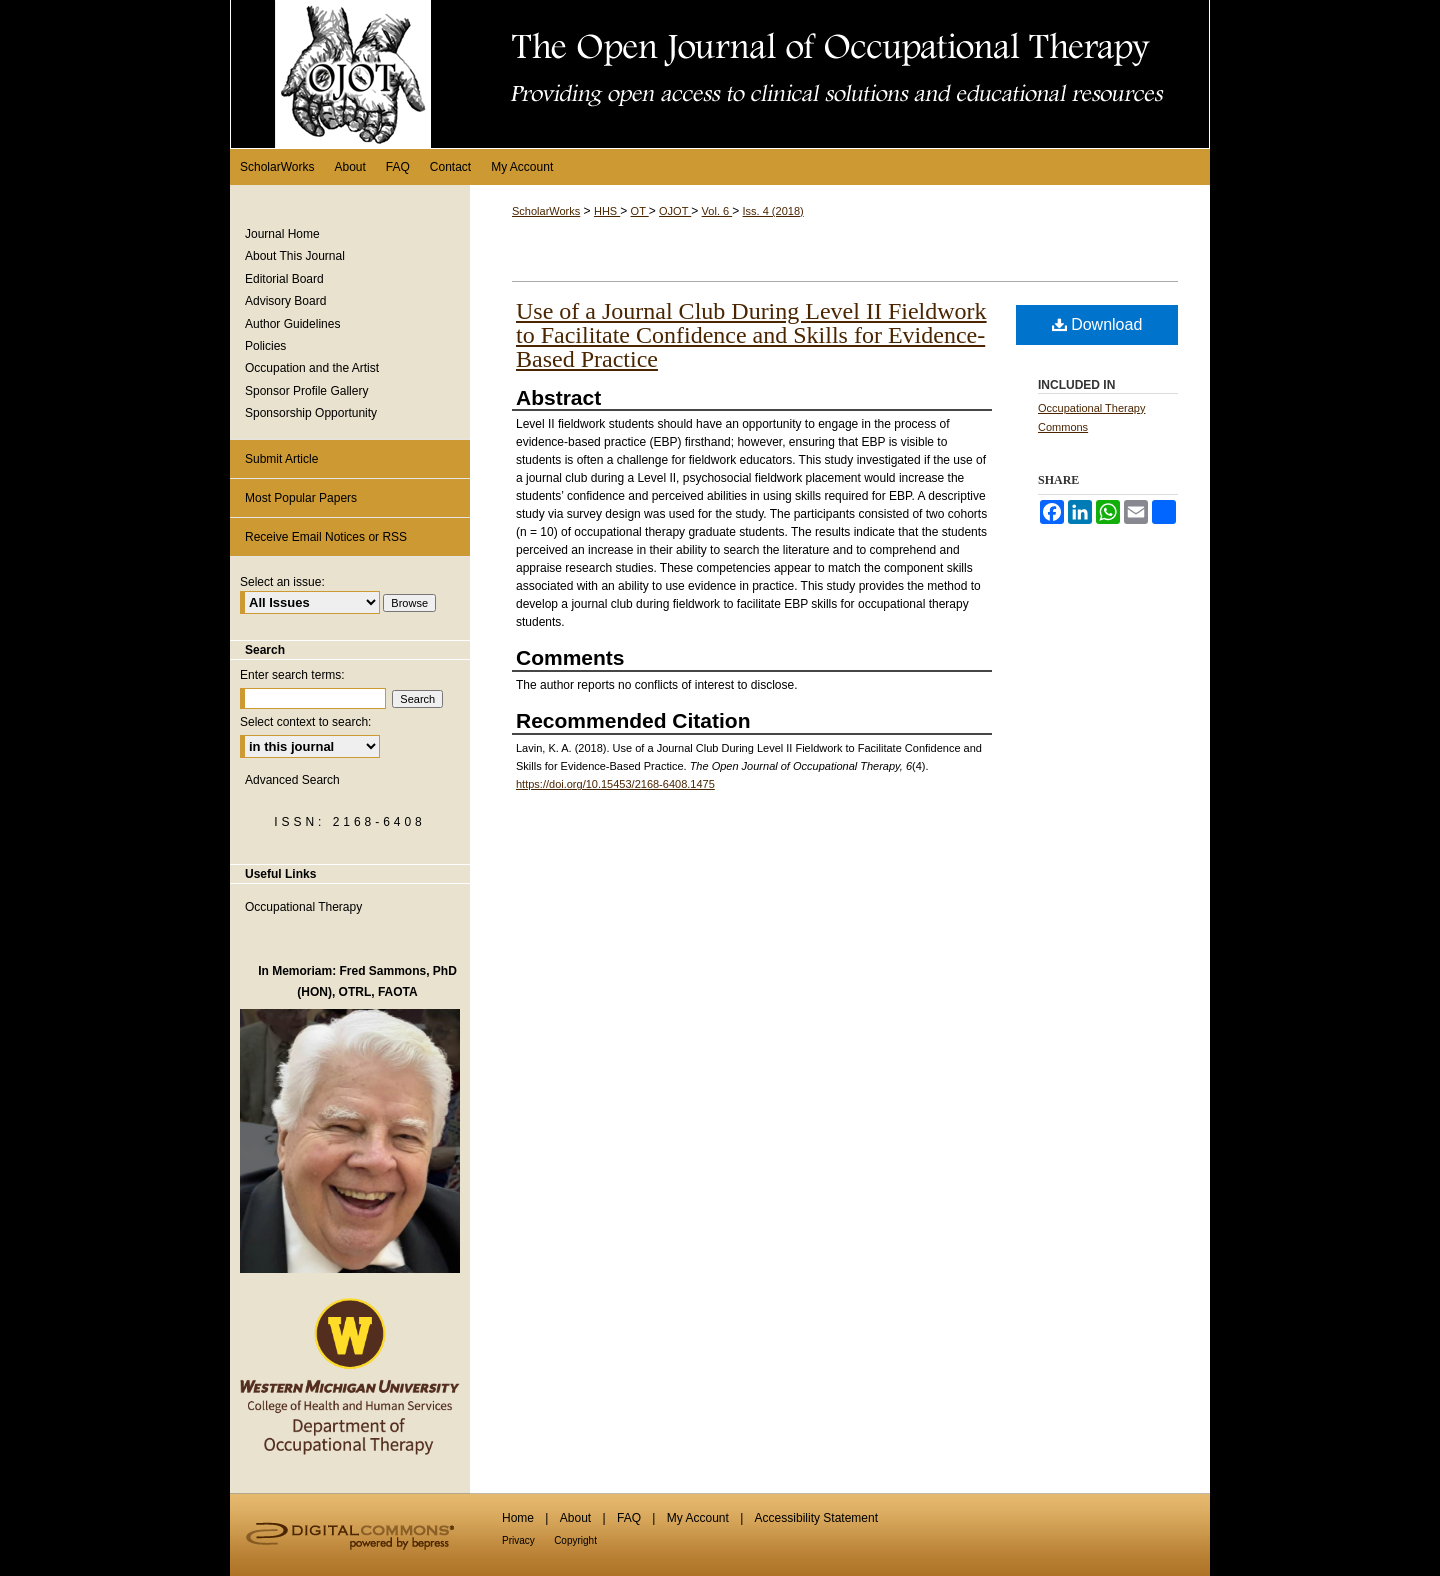  Describe the element at coordinates (282, 582) in the screenshot. I see `Select an issue:` at that location.